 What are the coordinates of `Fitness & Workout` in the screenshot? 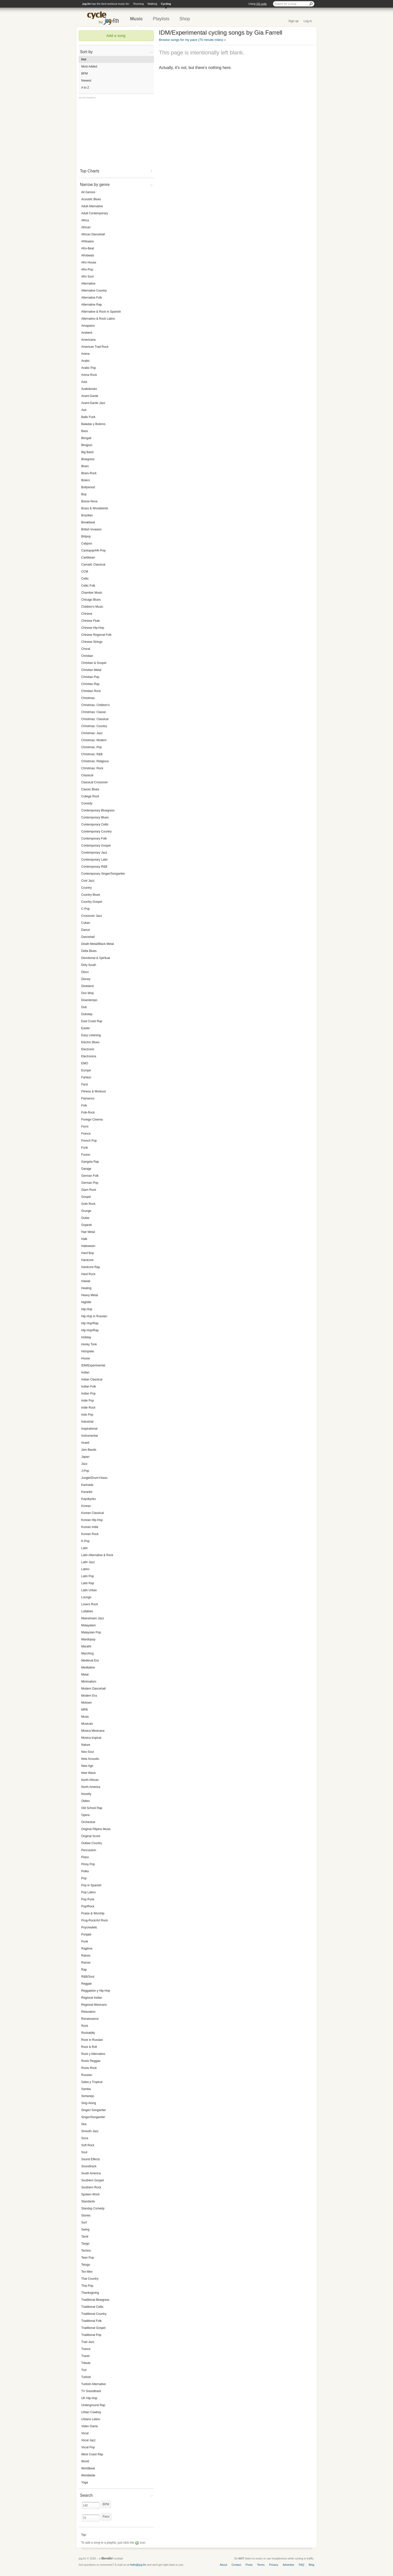 It's located at (93, 1091).